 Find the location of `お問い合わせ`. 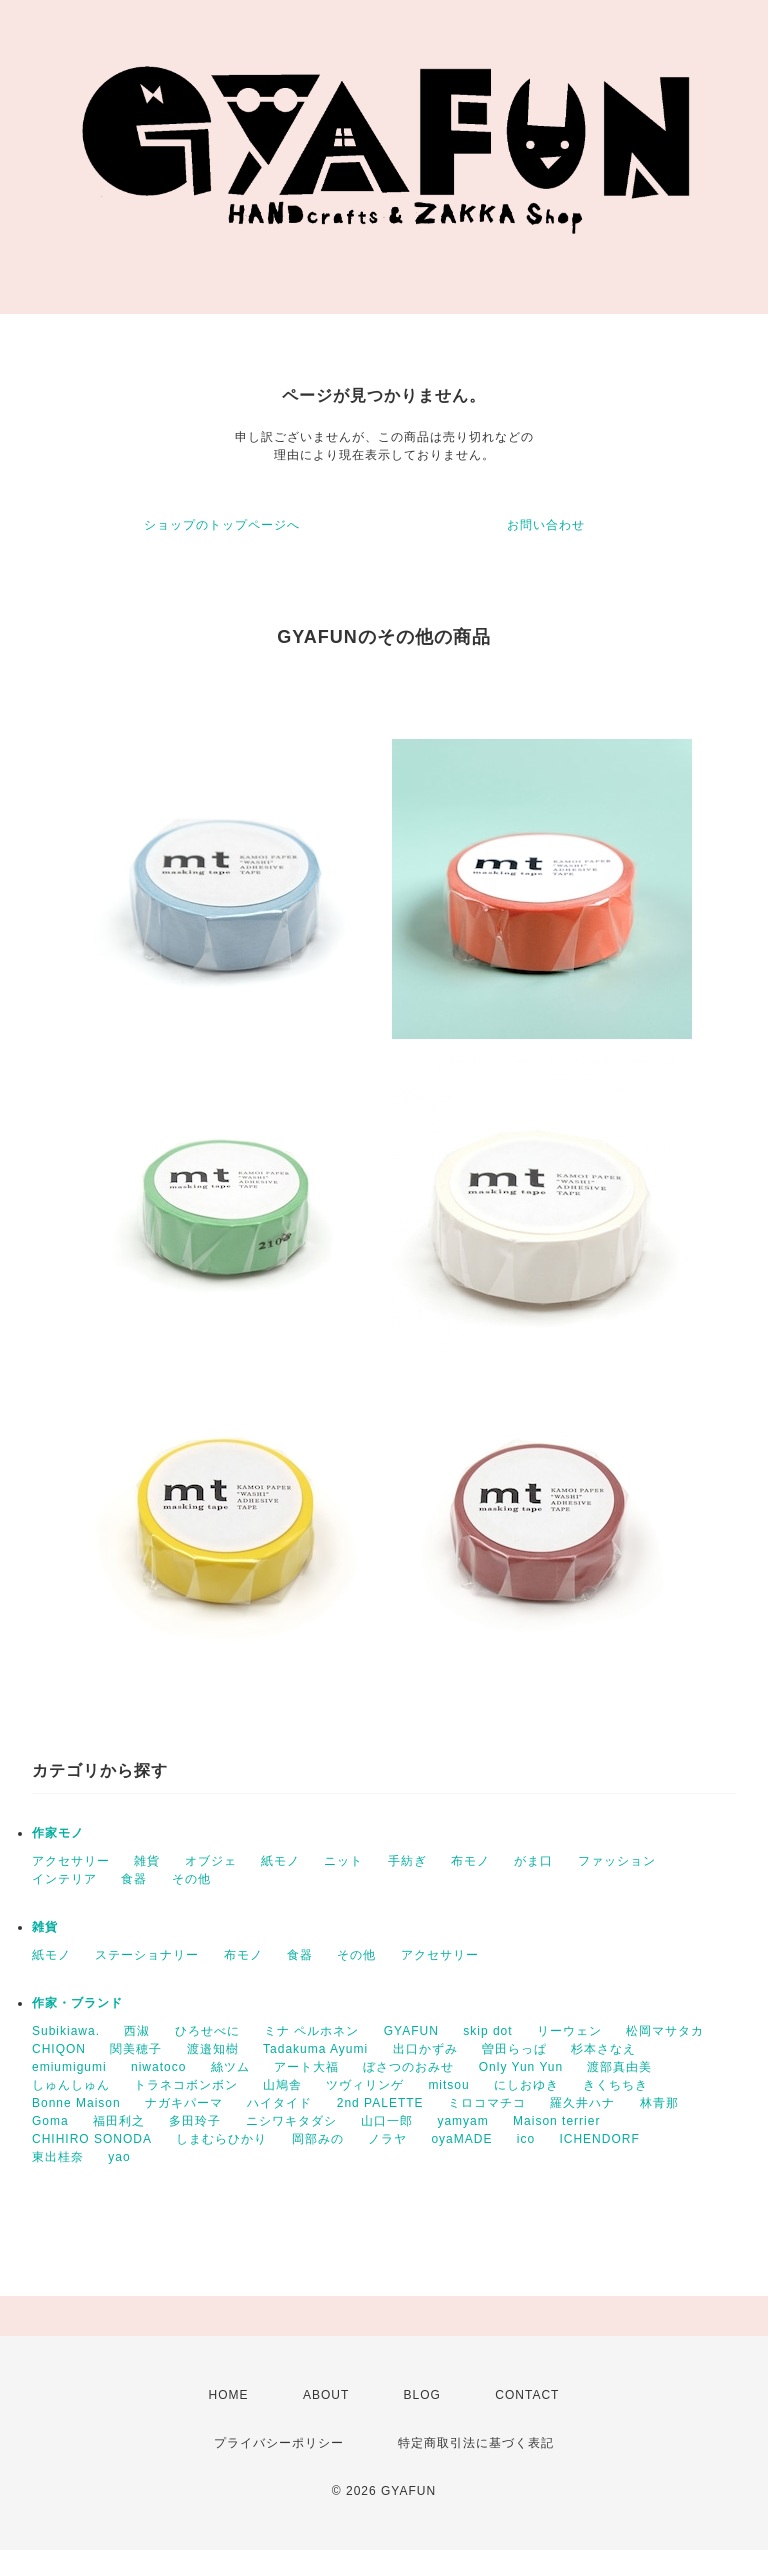

お問い合わせ is located at coordinates (546, 525).